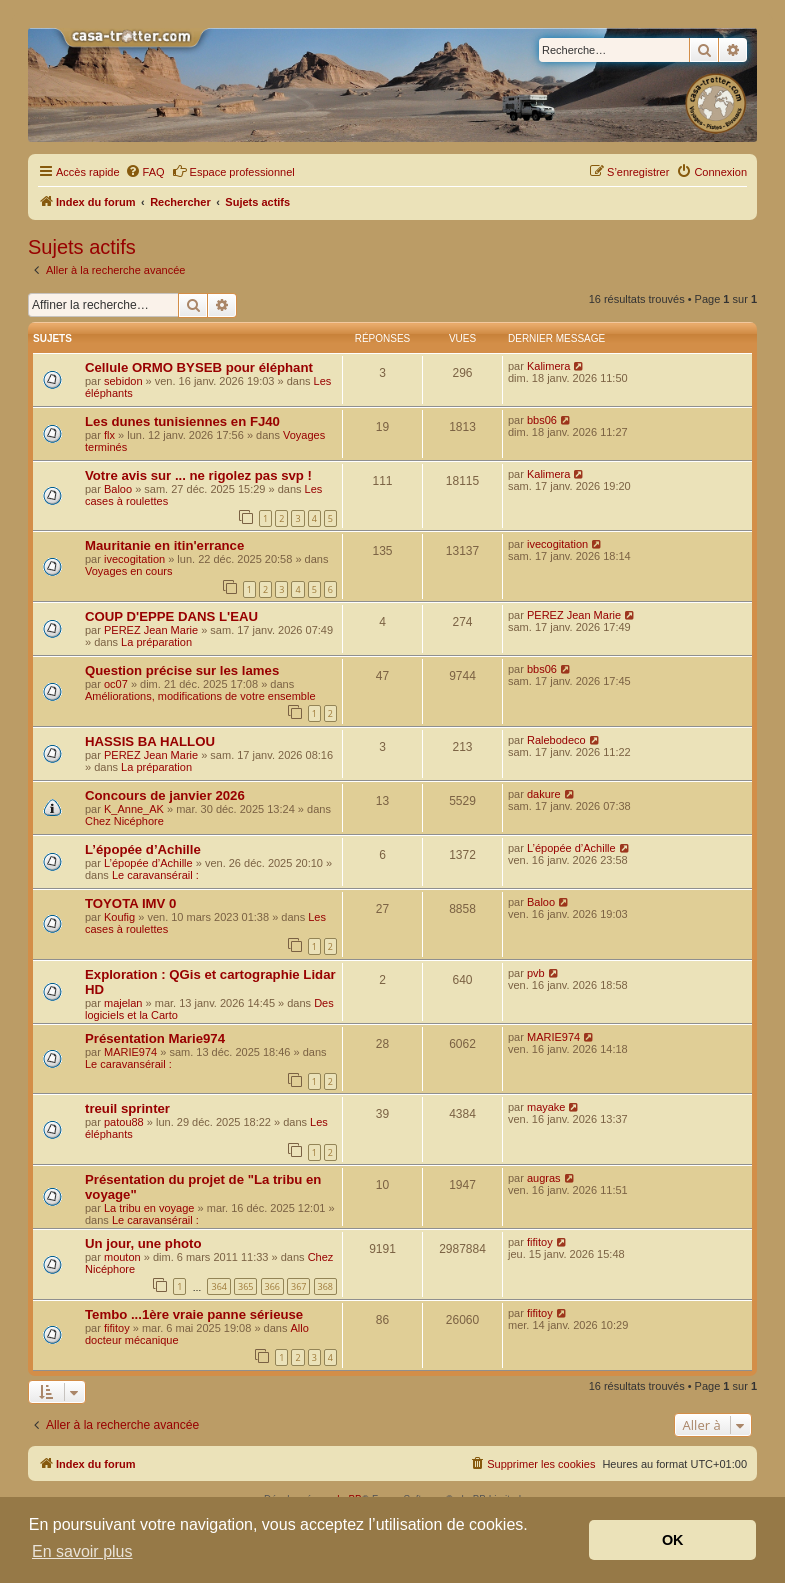 This screenshot has width=785, height=1583. I want to click on [menuitem], so click(145, 172).